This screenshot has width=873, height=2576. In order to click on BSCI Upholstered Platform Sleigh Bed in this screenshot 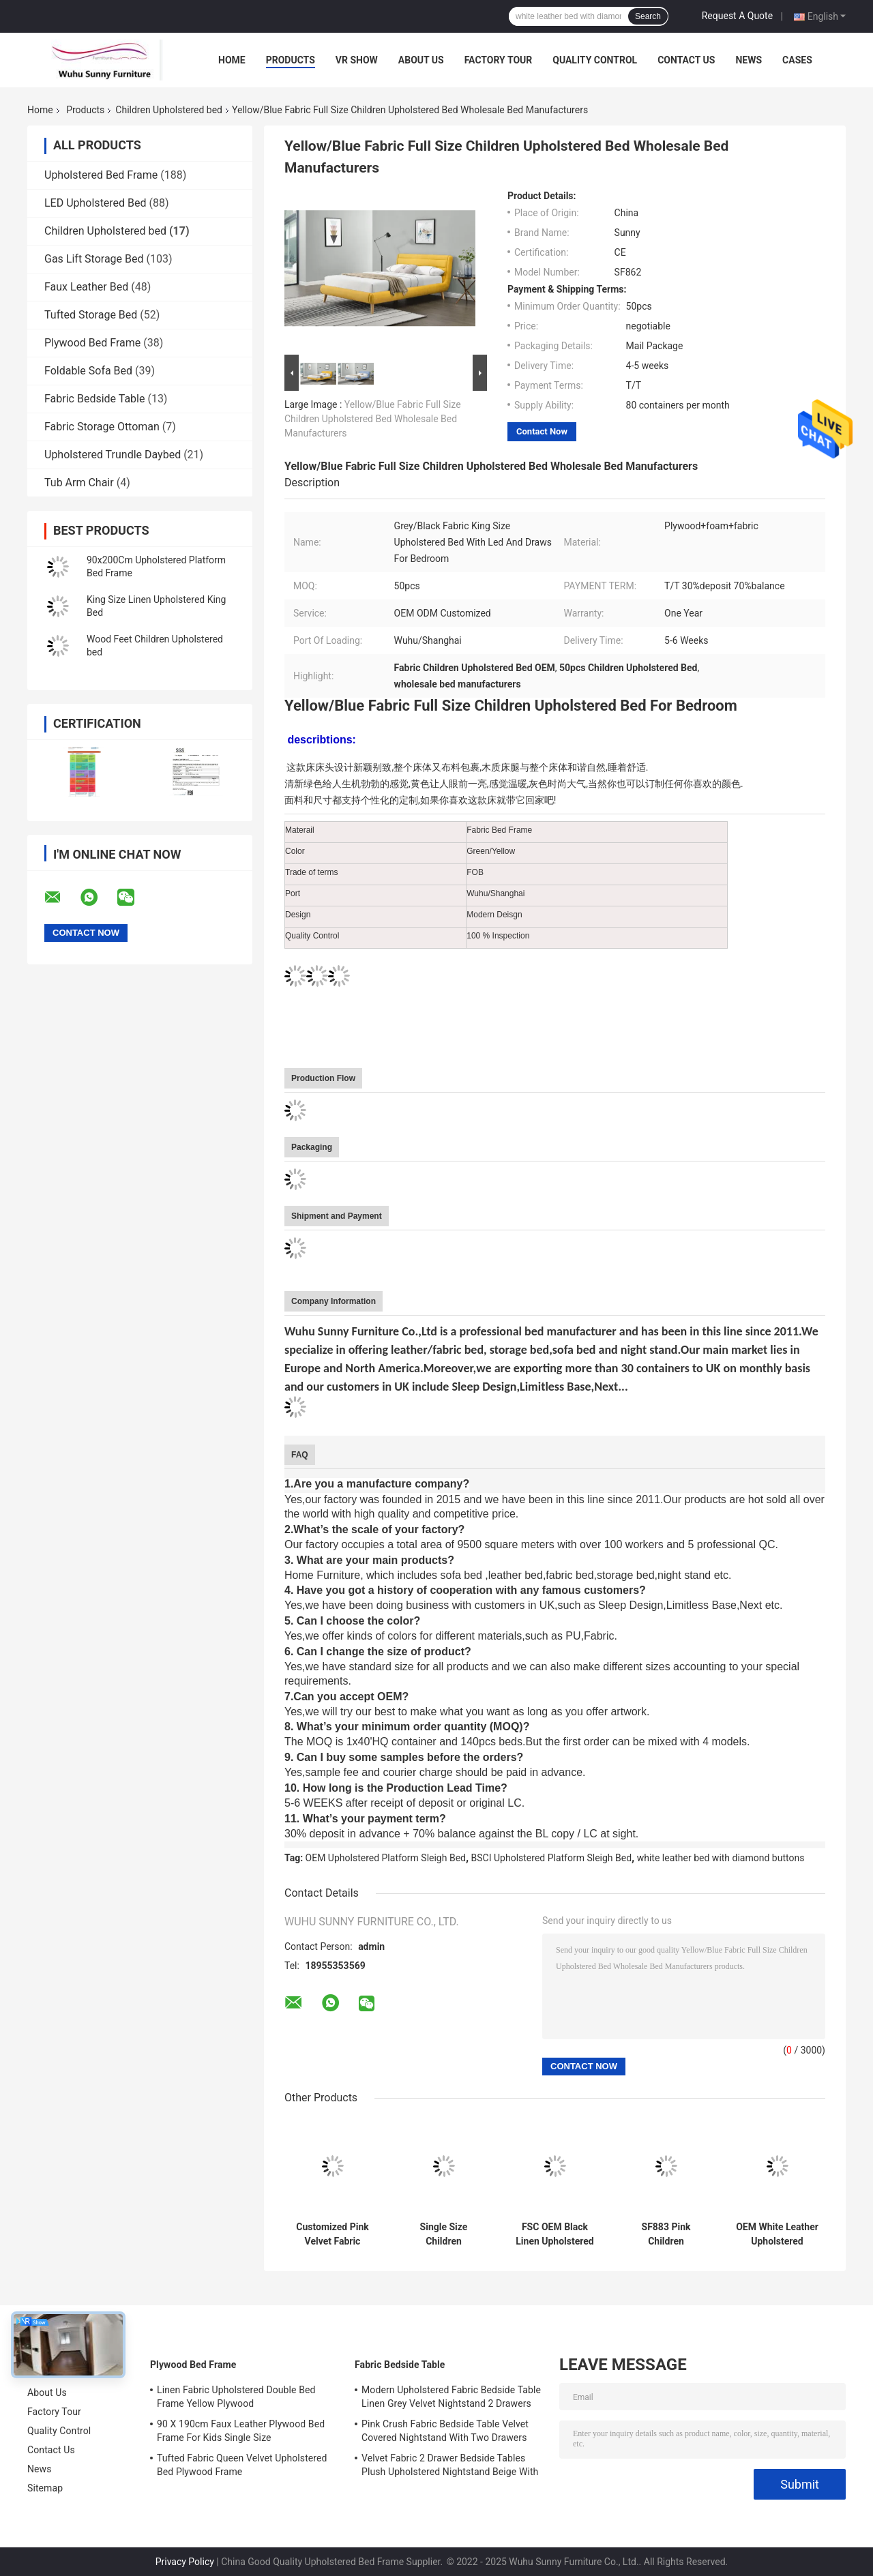, I will do `click(551, 1857)`.